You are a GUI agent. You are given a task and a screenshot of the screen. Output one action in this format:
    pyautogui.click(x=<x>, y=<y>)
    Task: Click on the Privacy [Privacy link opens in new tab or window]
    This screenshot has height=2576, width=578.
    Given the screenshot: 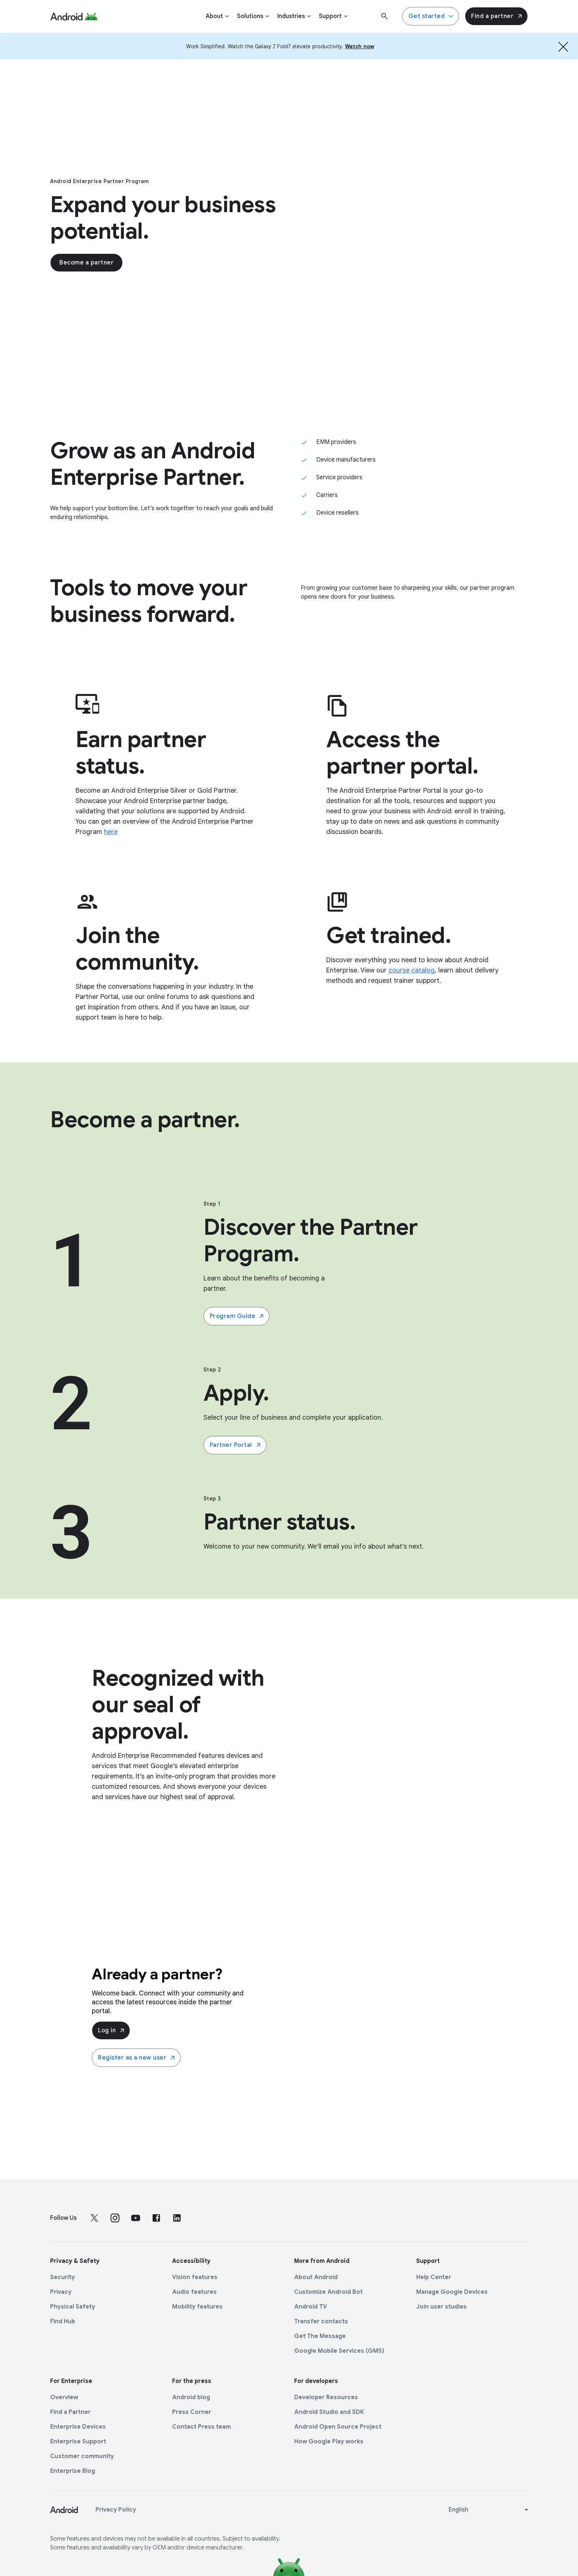 What is the action you would take?
    pyautogui.click(x=61, y=2292)
    